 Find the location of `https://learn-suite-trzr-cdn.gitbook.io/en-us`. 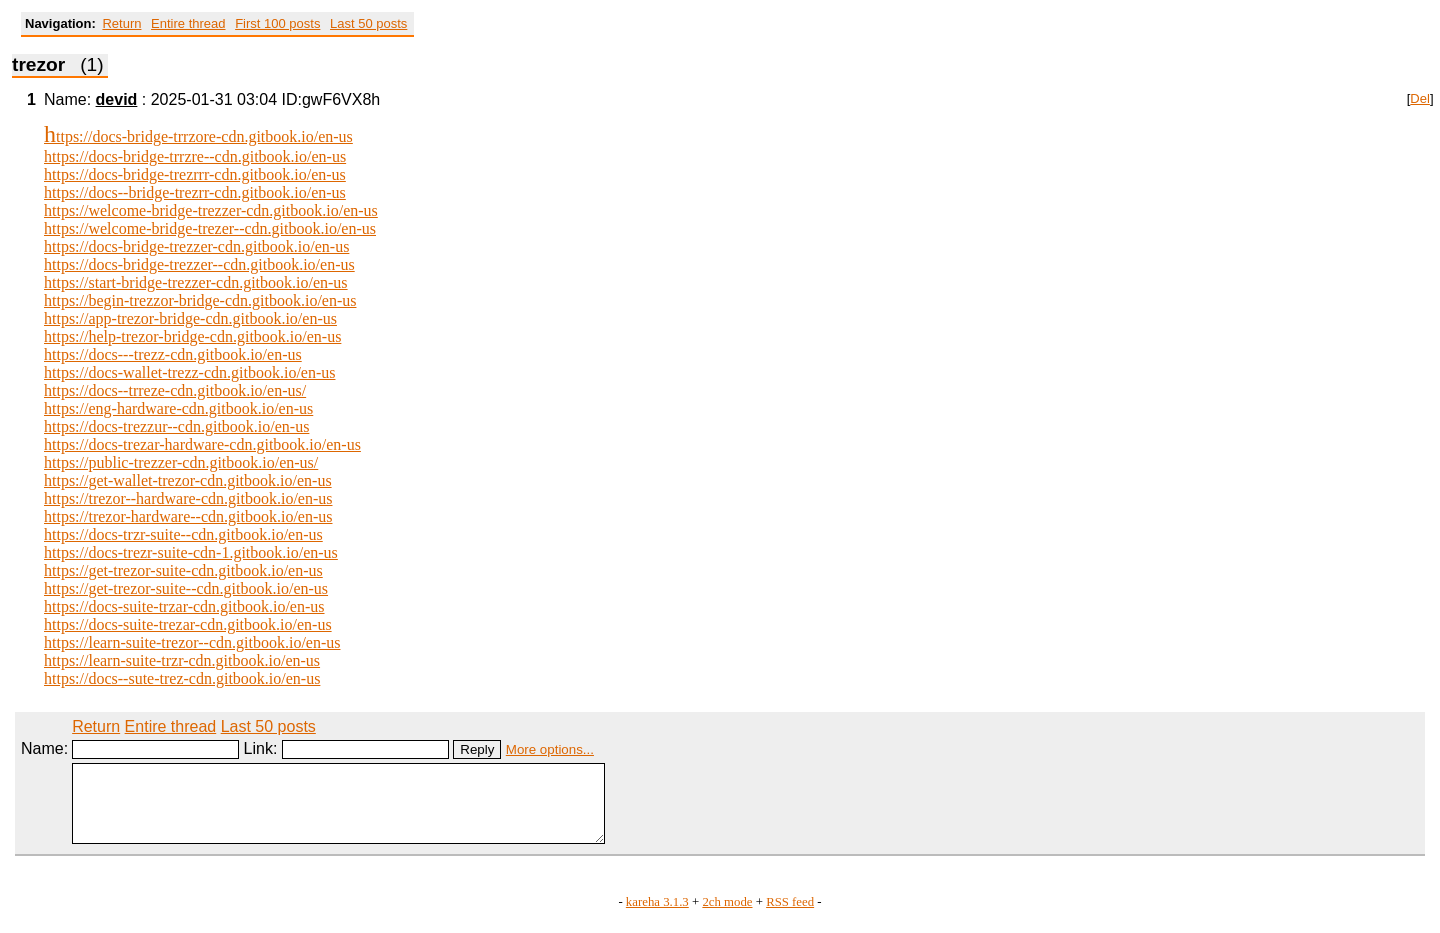

https://learn-suite-trzr-cdn.gitbook.io/en-us is located at coordinates (182, 660).